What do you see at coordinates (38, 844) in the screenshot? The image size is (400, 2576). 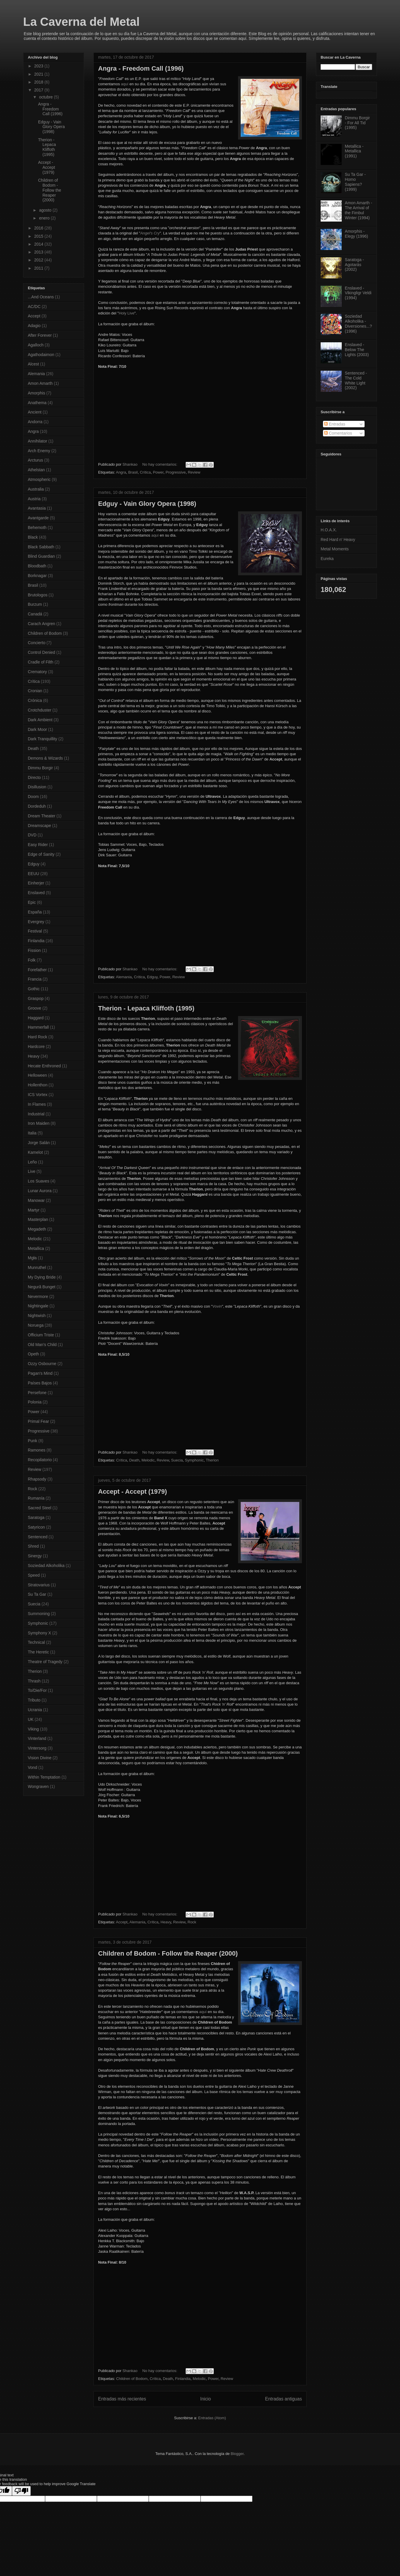 I see `Easy Rider` at bounding box center [38, 844].